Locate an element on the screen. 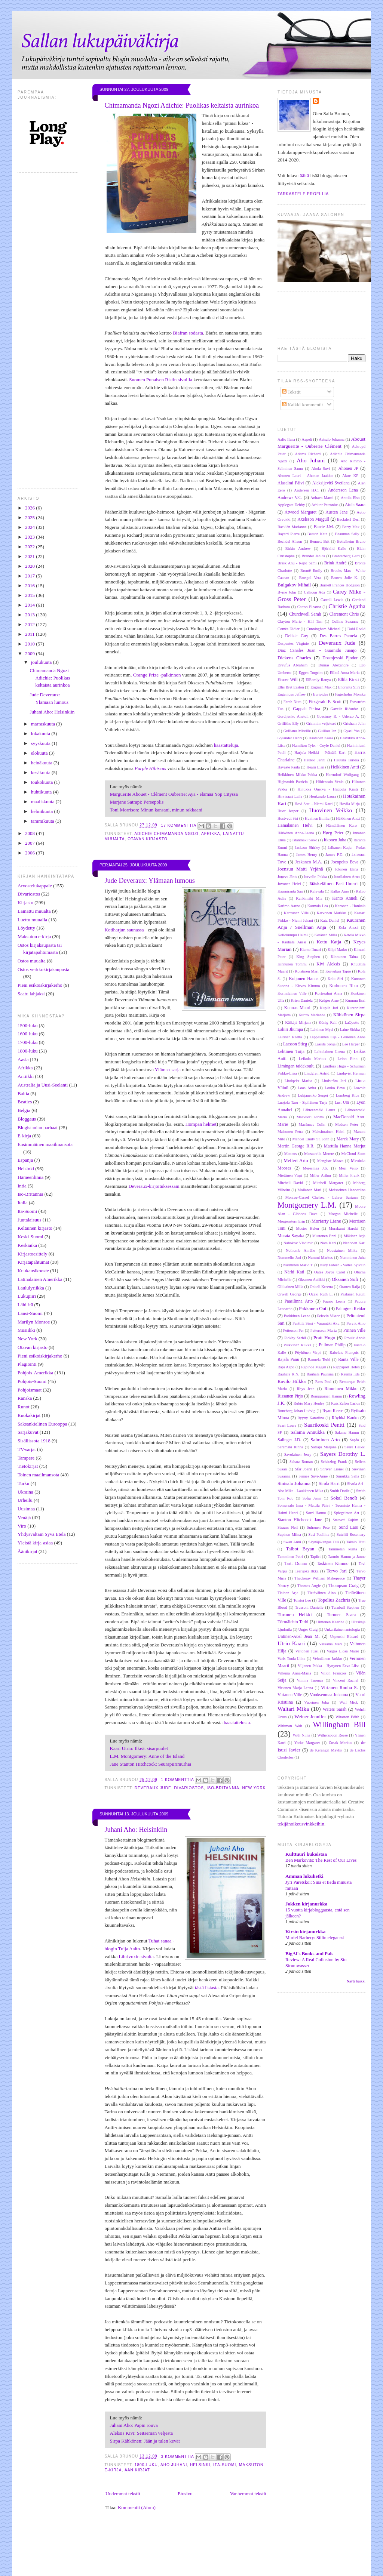 The width and height of the screenshot is (383, 2576). Dostojevski Fjodor is located at coordinates (340, 658).